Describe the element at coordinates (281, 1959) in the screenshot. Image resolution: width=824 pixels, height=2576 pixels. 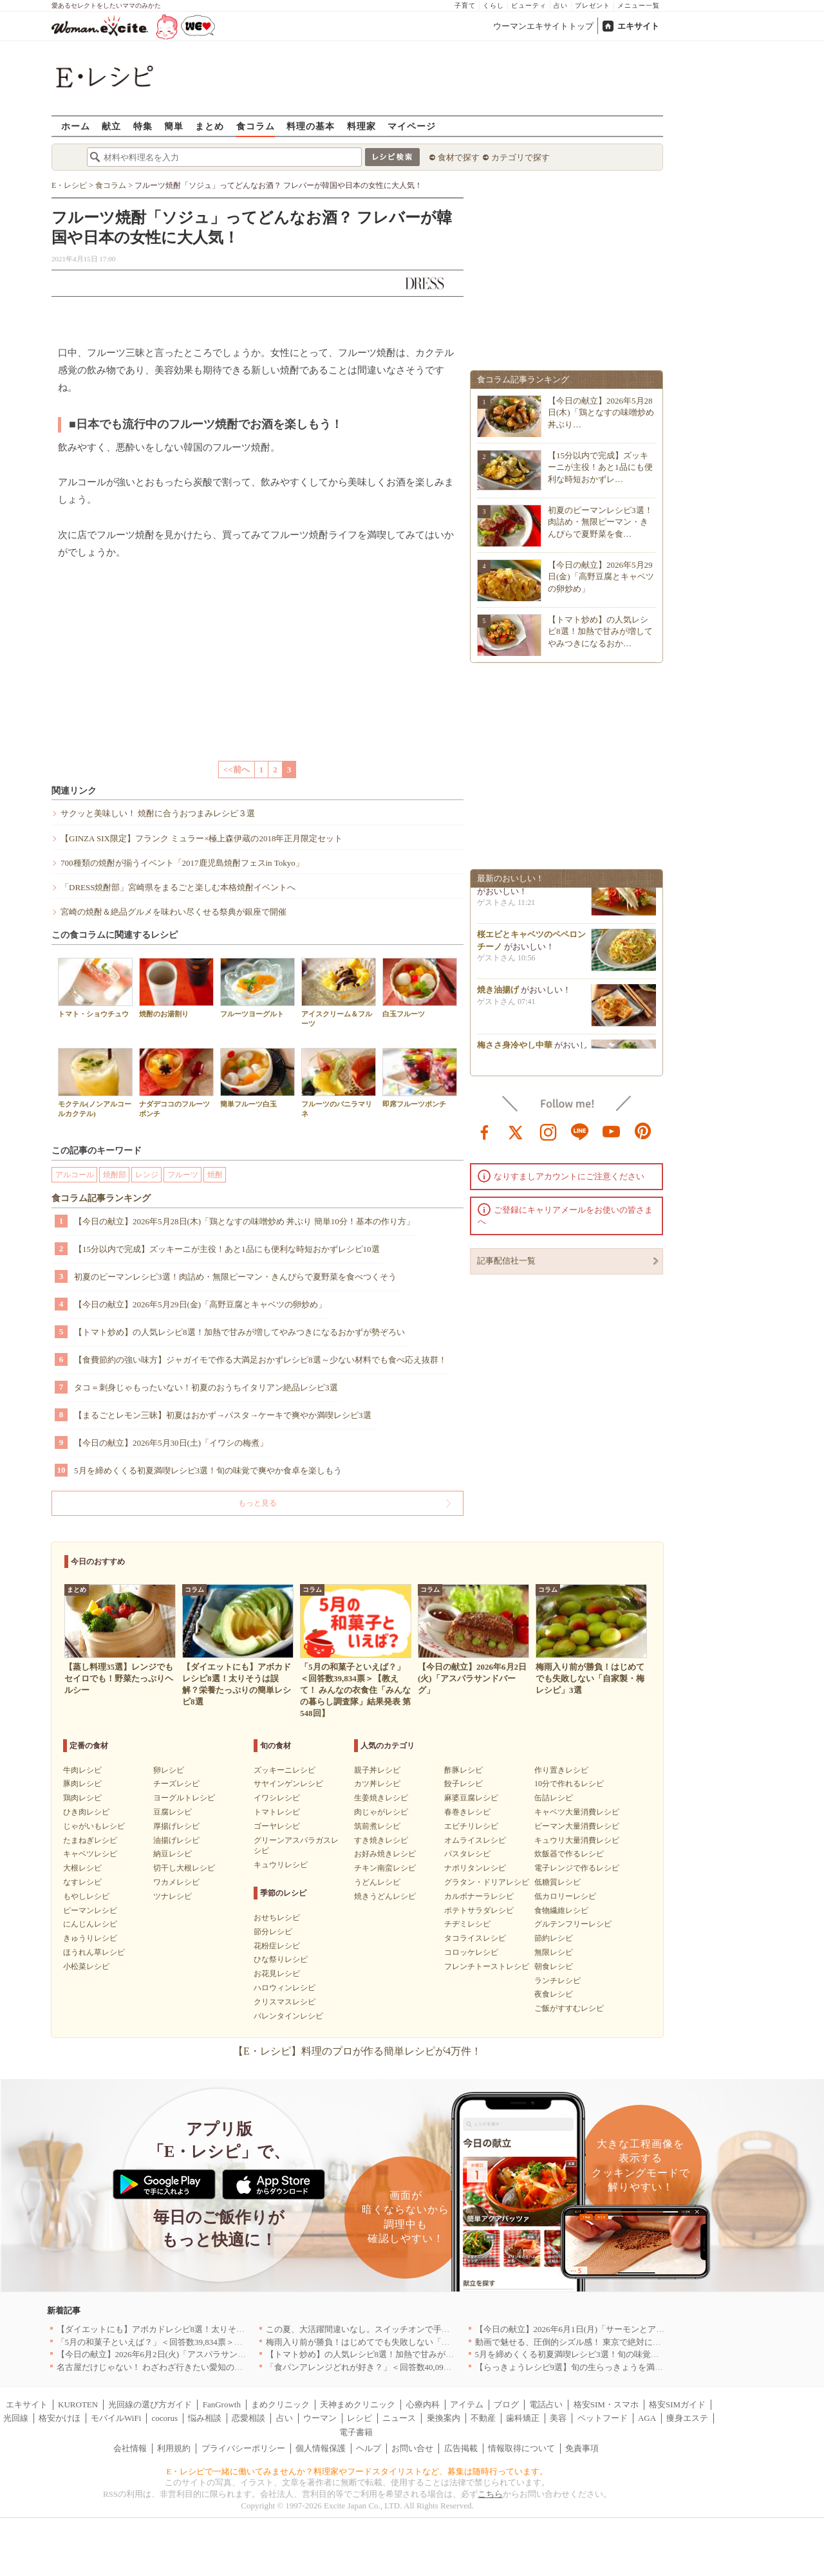
I see `ひな祭りレシピ` at that location.